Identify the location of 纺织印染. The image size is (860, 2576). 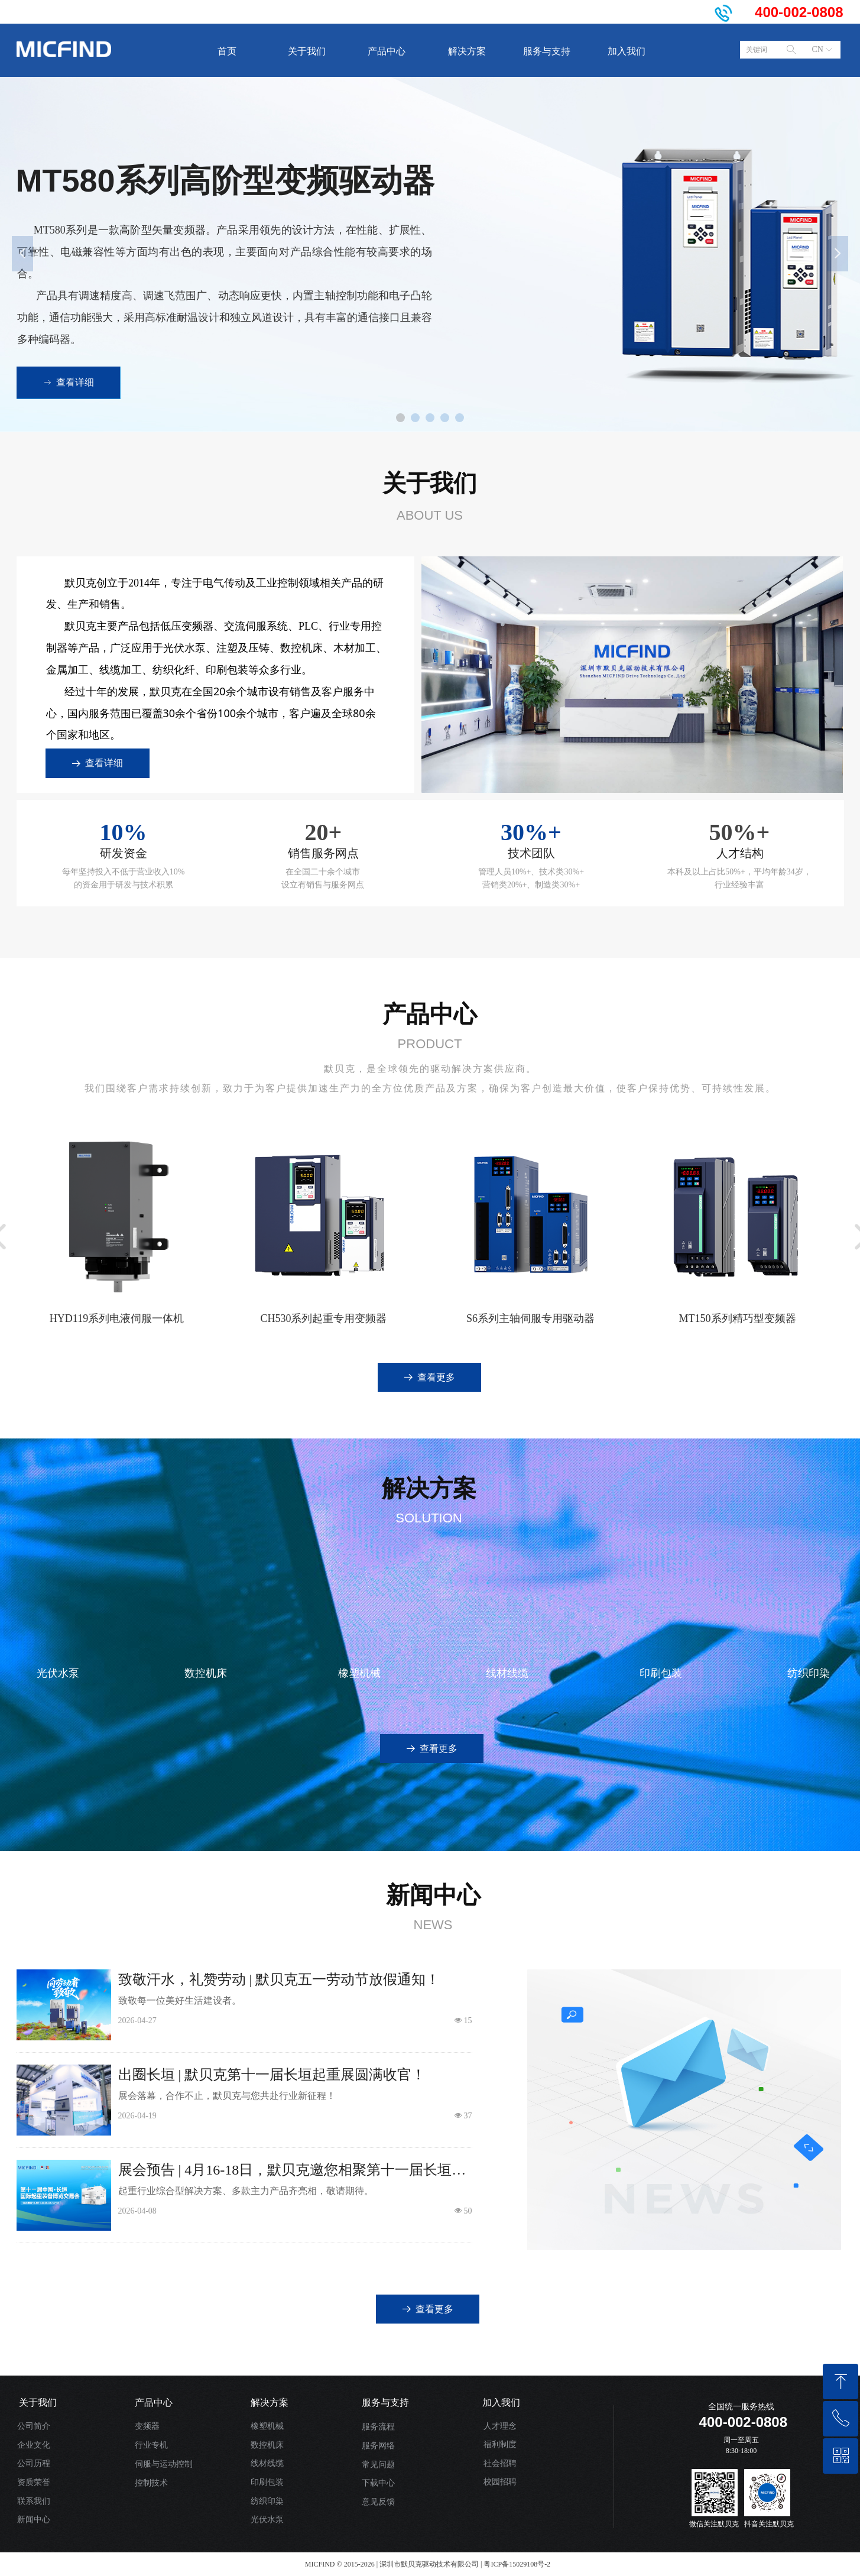
(267, 2501).